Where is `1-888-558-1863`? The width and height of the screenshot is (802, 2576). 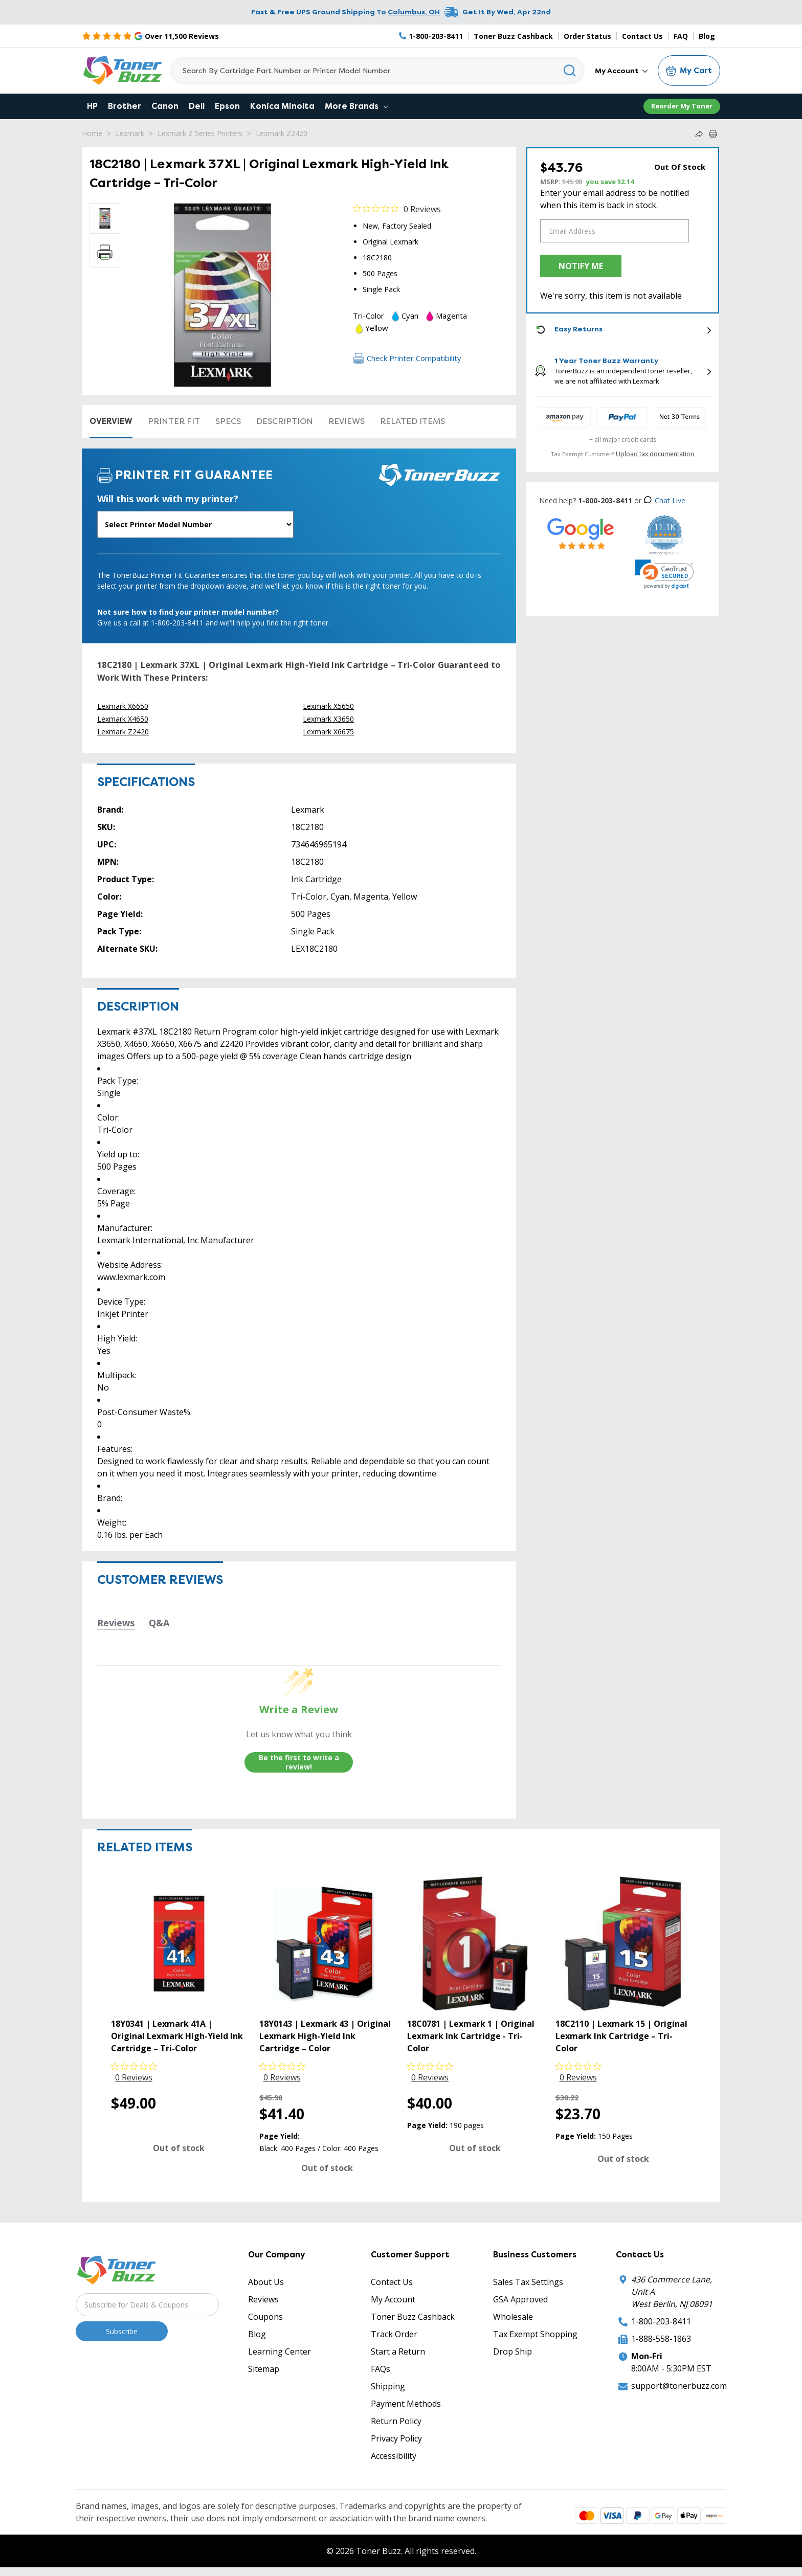
1-888-558-1863 is located at coordinates (661, 2338).